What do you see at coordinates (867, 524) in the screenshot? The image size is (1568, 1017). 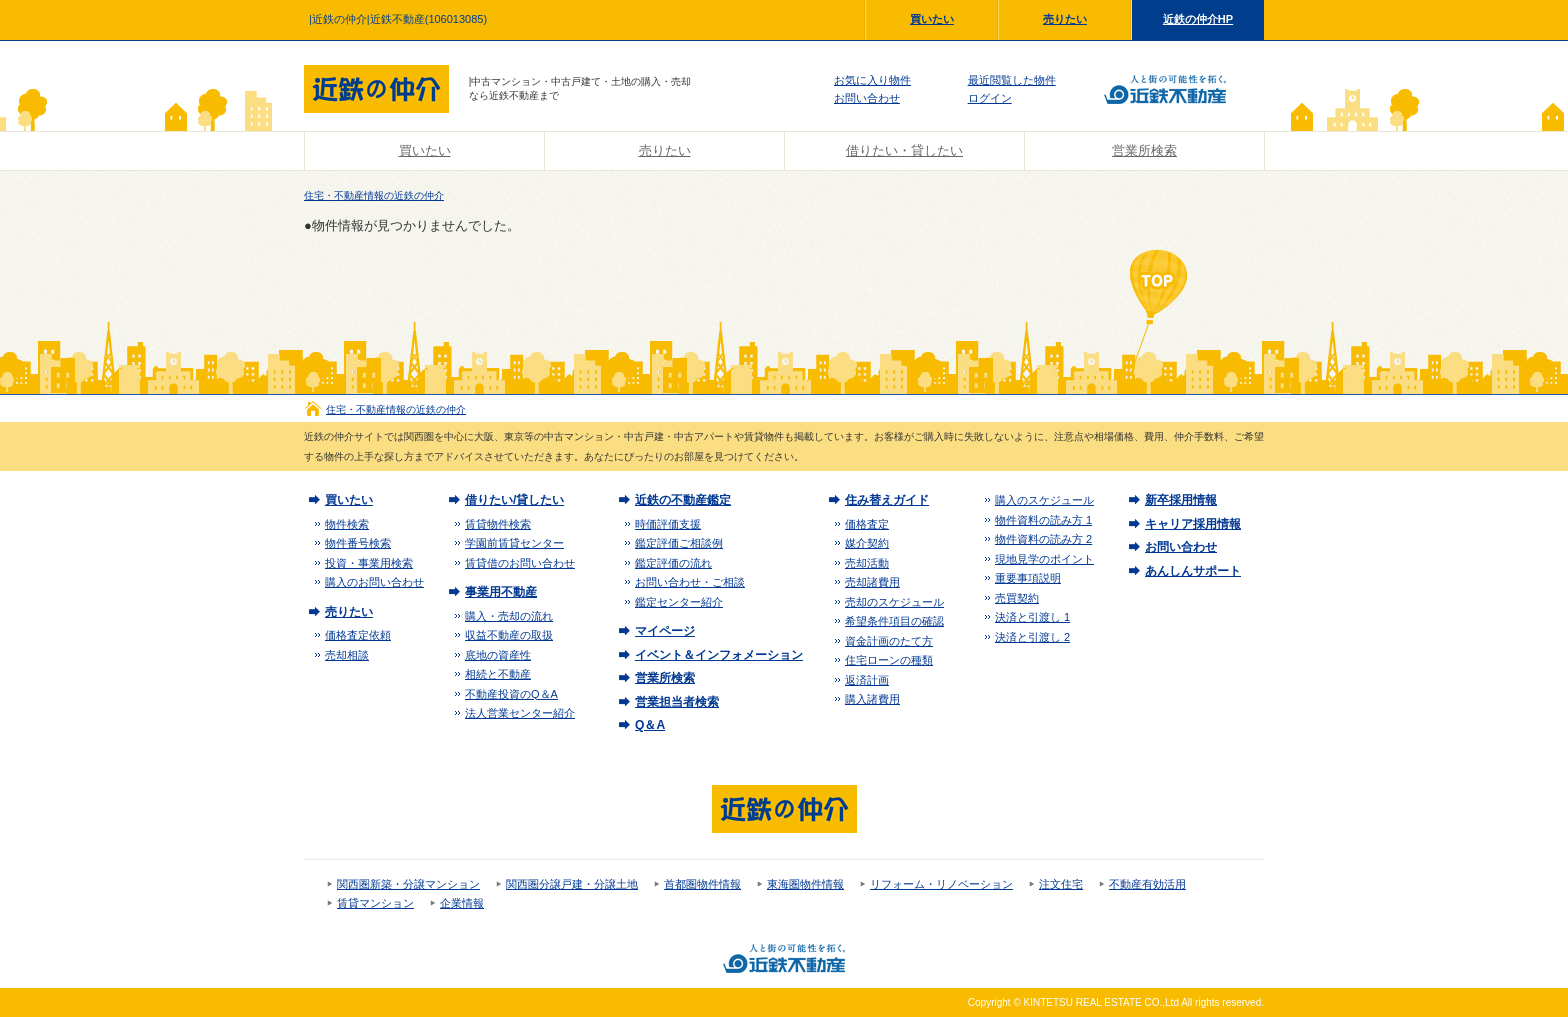 I see `価格査定` at bounding box center [867, 524].